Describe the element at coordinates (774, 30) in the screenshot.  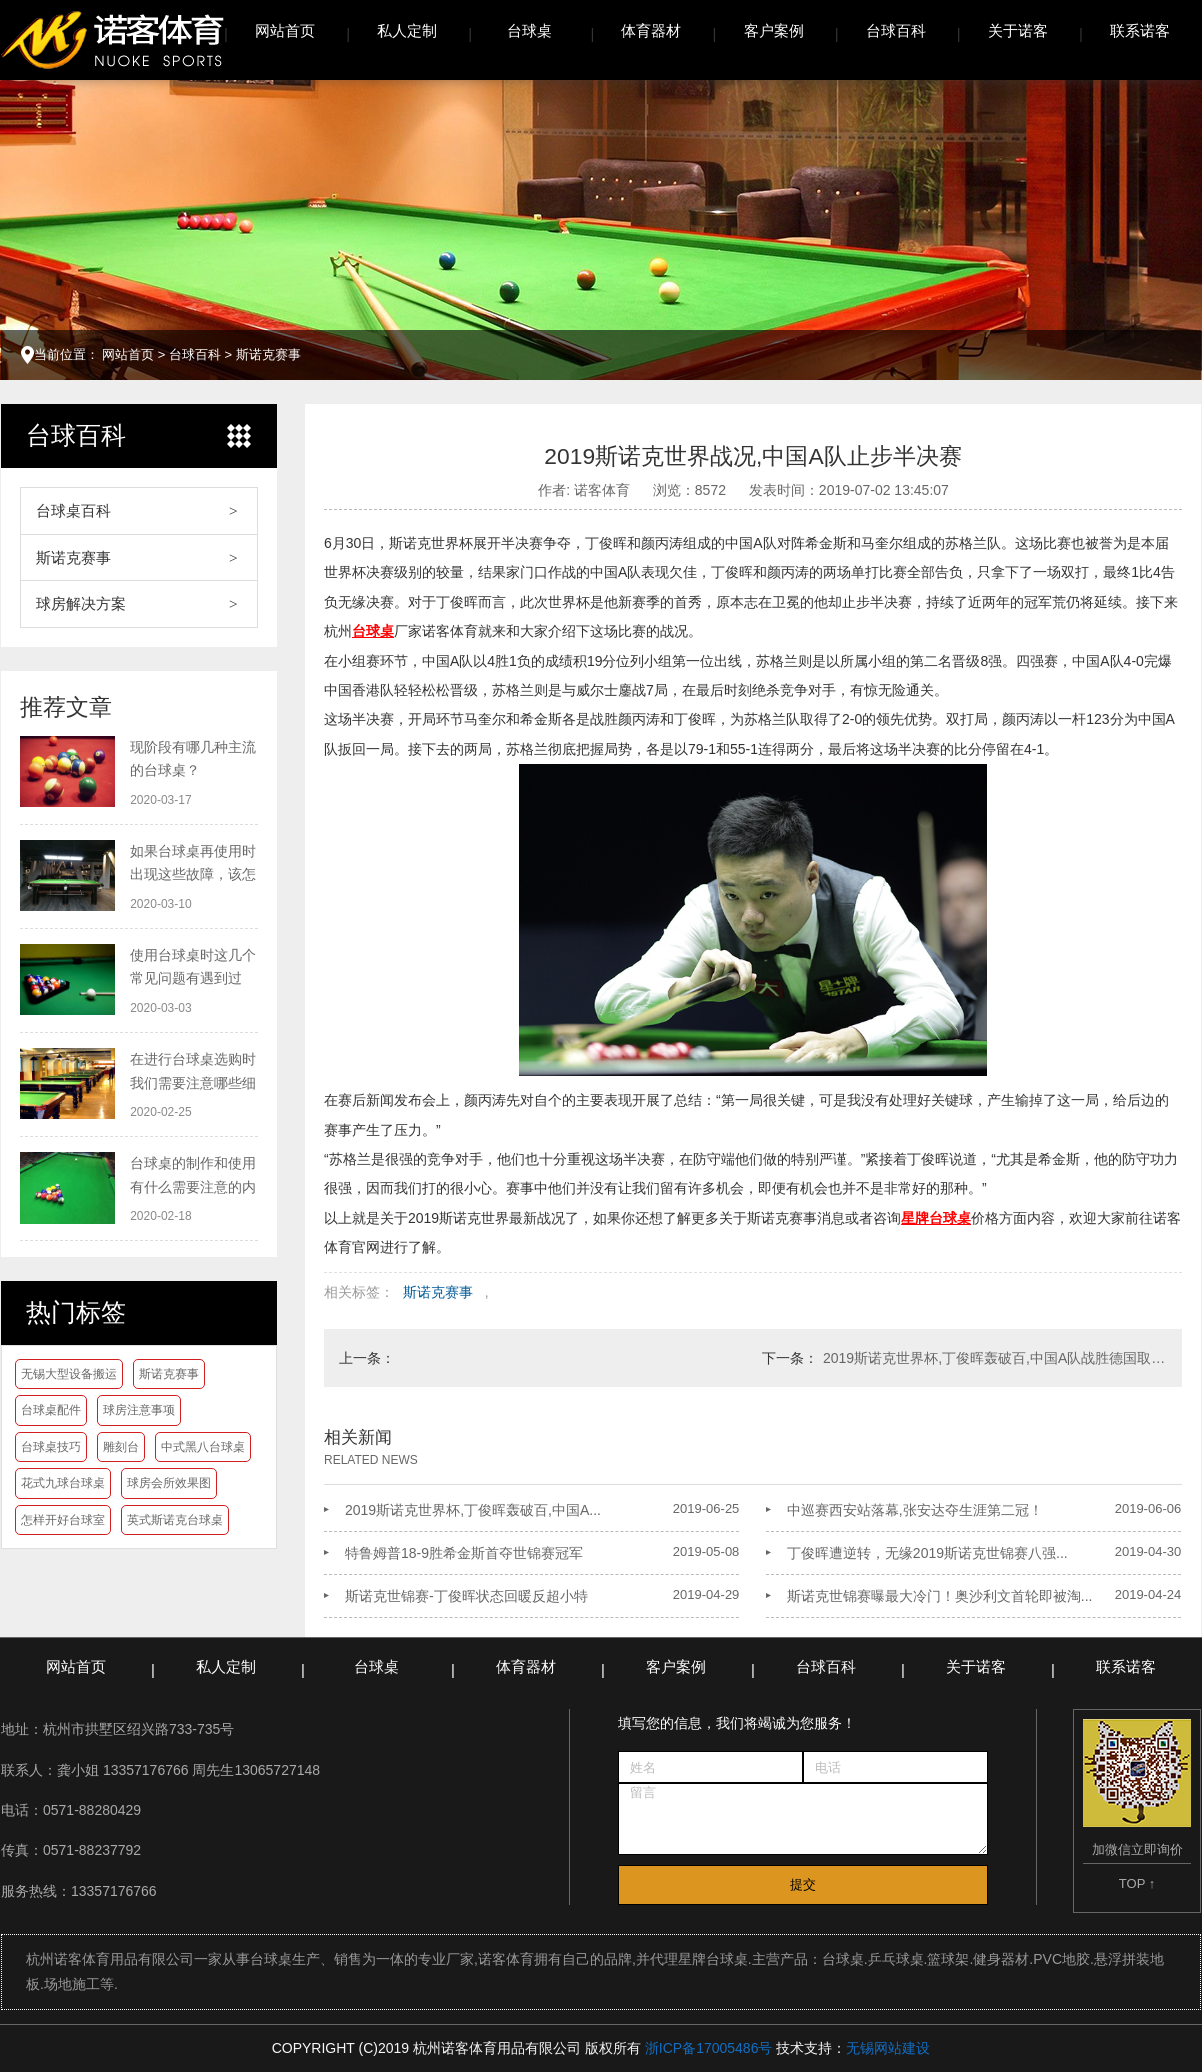
I see `客户案例` at that location.